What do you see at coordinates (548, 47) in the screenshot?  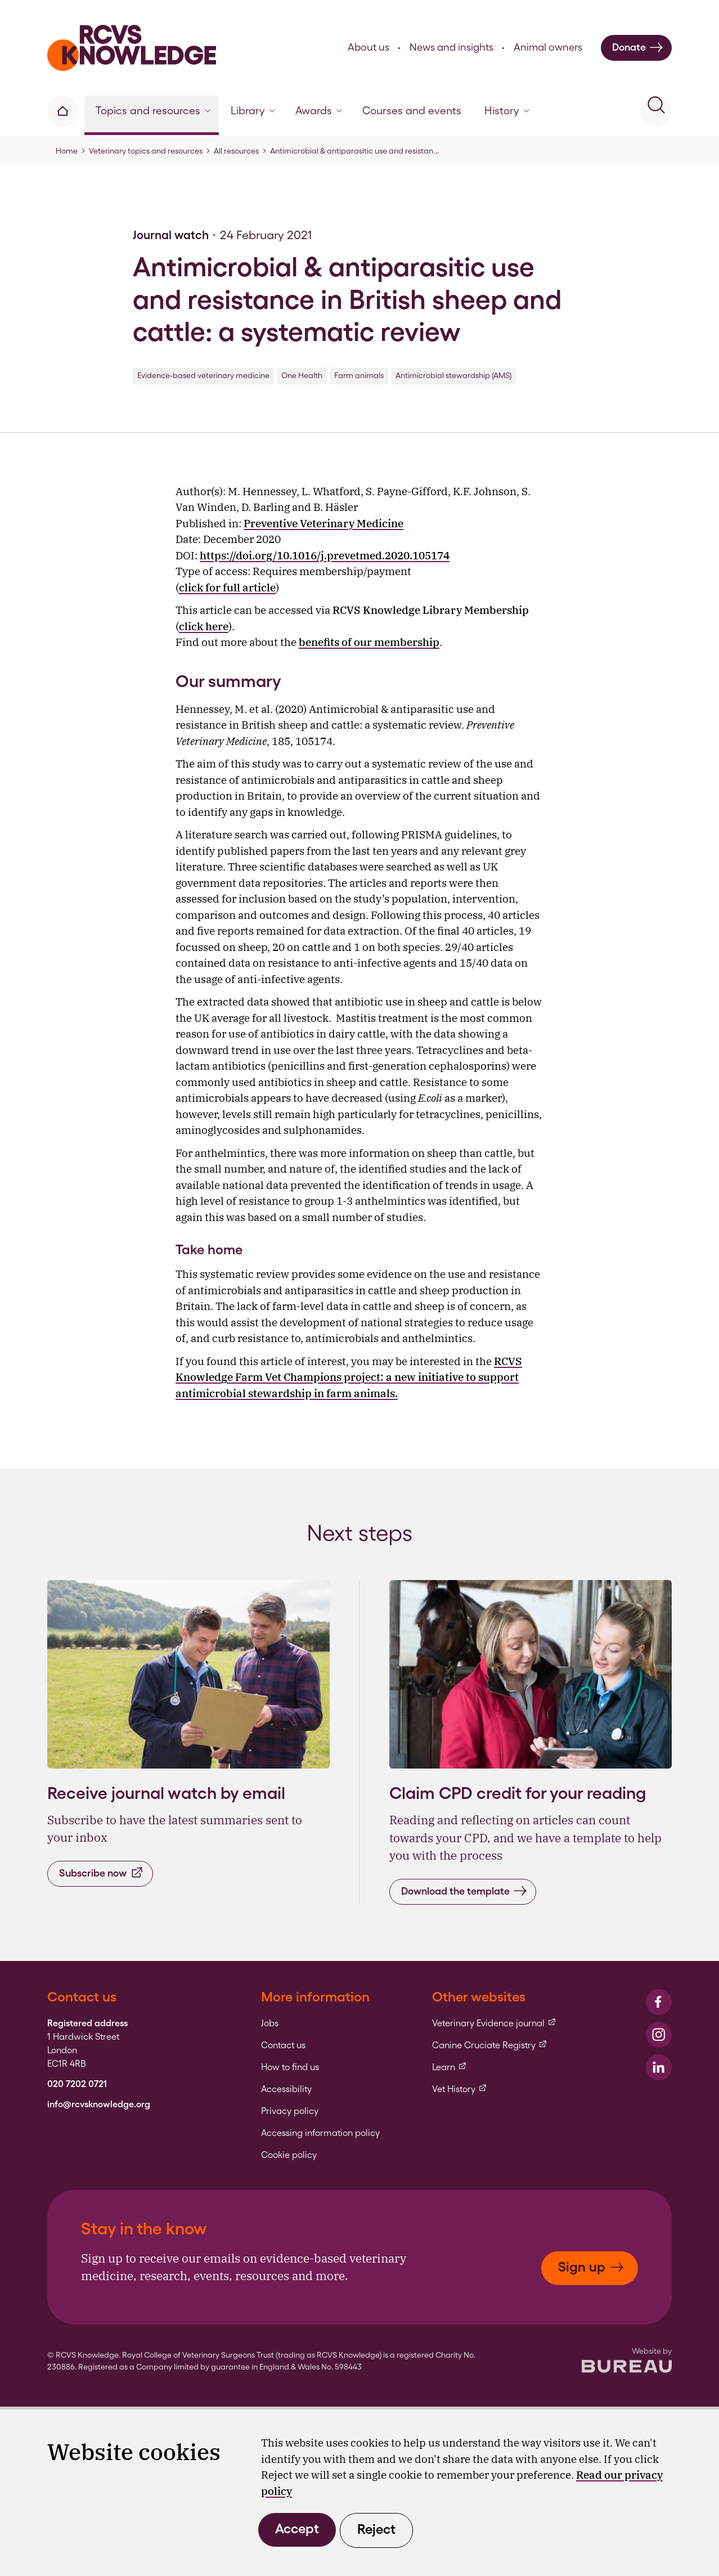 I see `Animal owners` at bounding box center [548, 47].